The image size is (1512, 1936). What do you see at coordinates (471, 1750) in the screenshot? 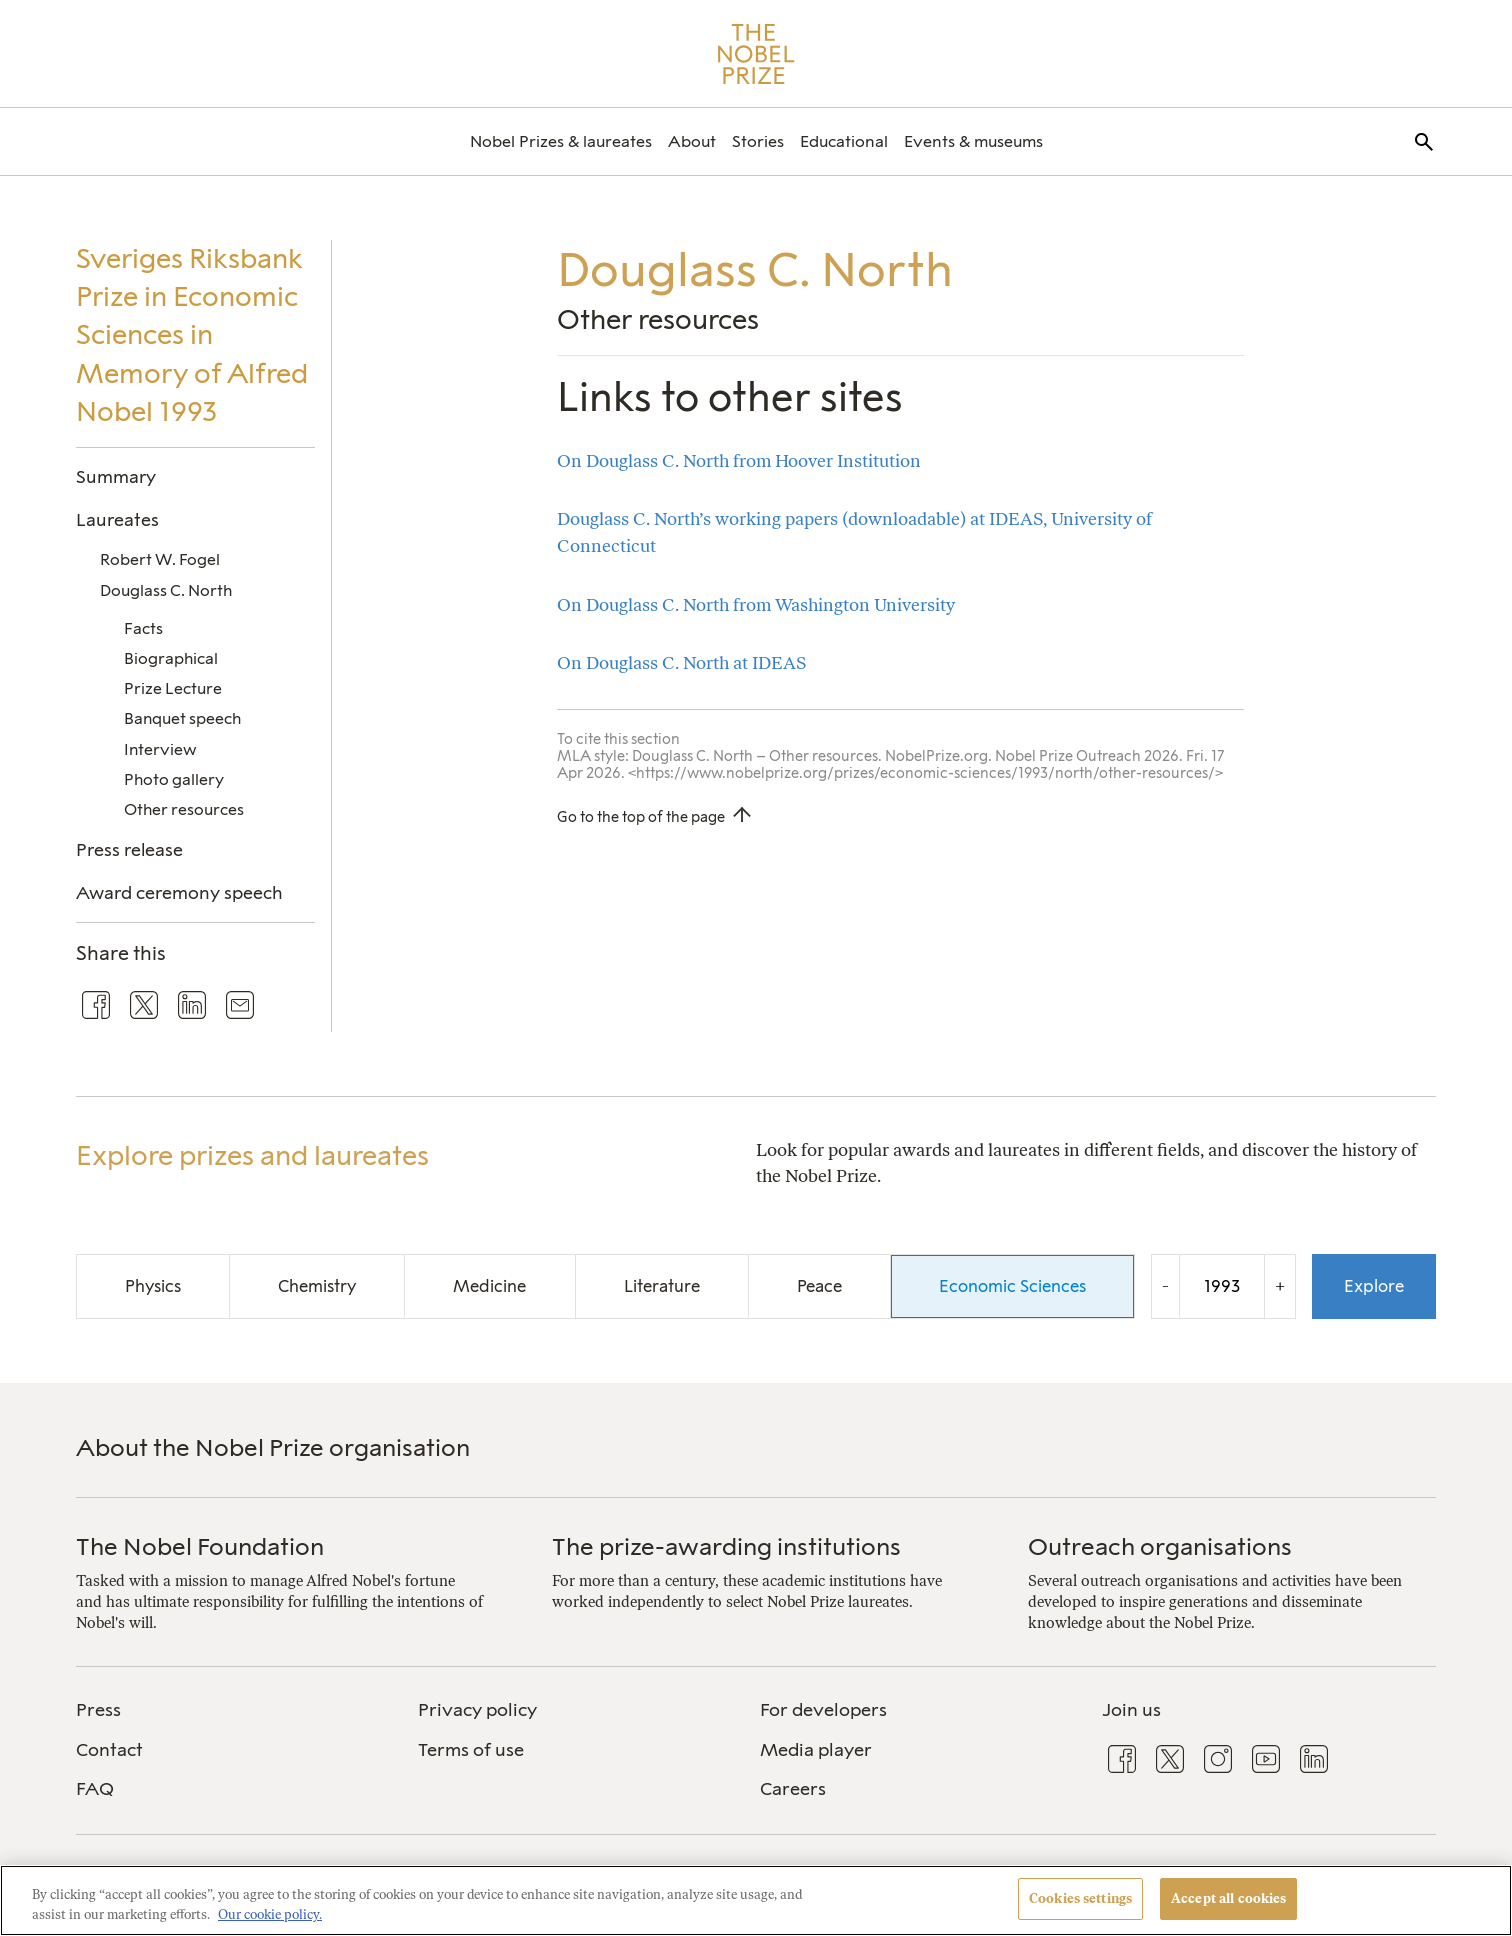
I see `Terms of use` at bounding box center [471, 1750].